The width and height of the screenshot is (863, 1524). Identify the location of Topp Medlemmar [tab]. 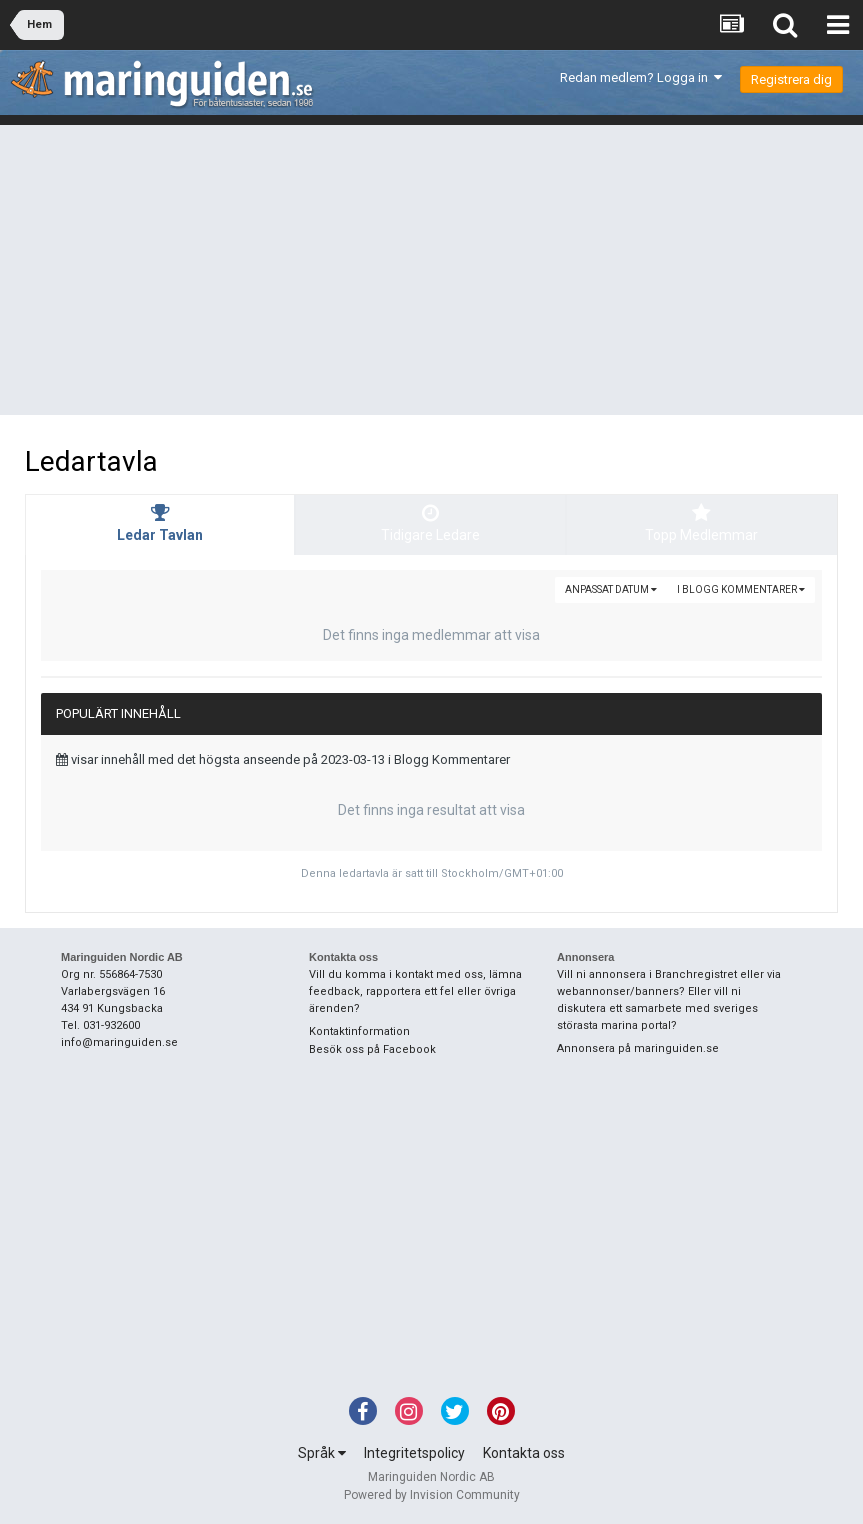
(702, 523).